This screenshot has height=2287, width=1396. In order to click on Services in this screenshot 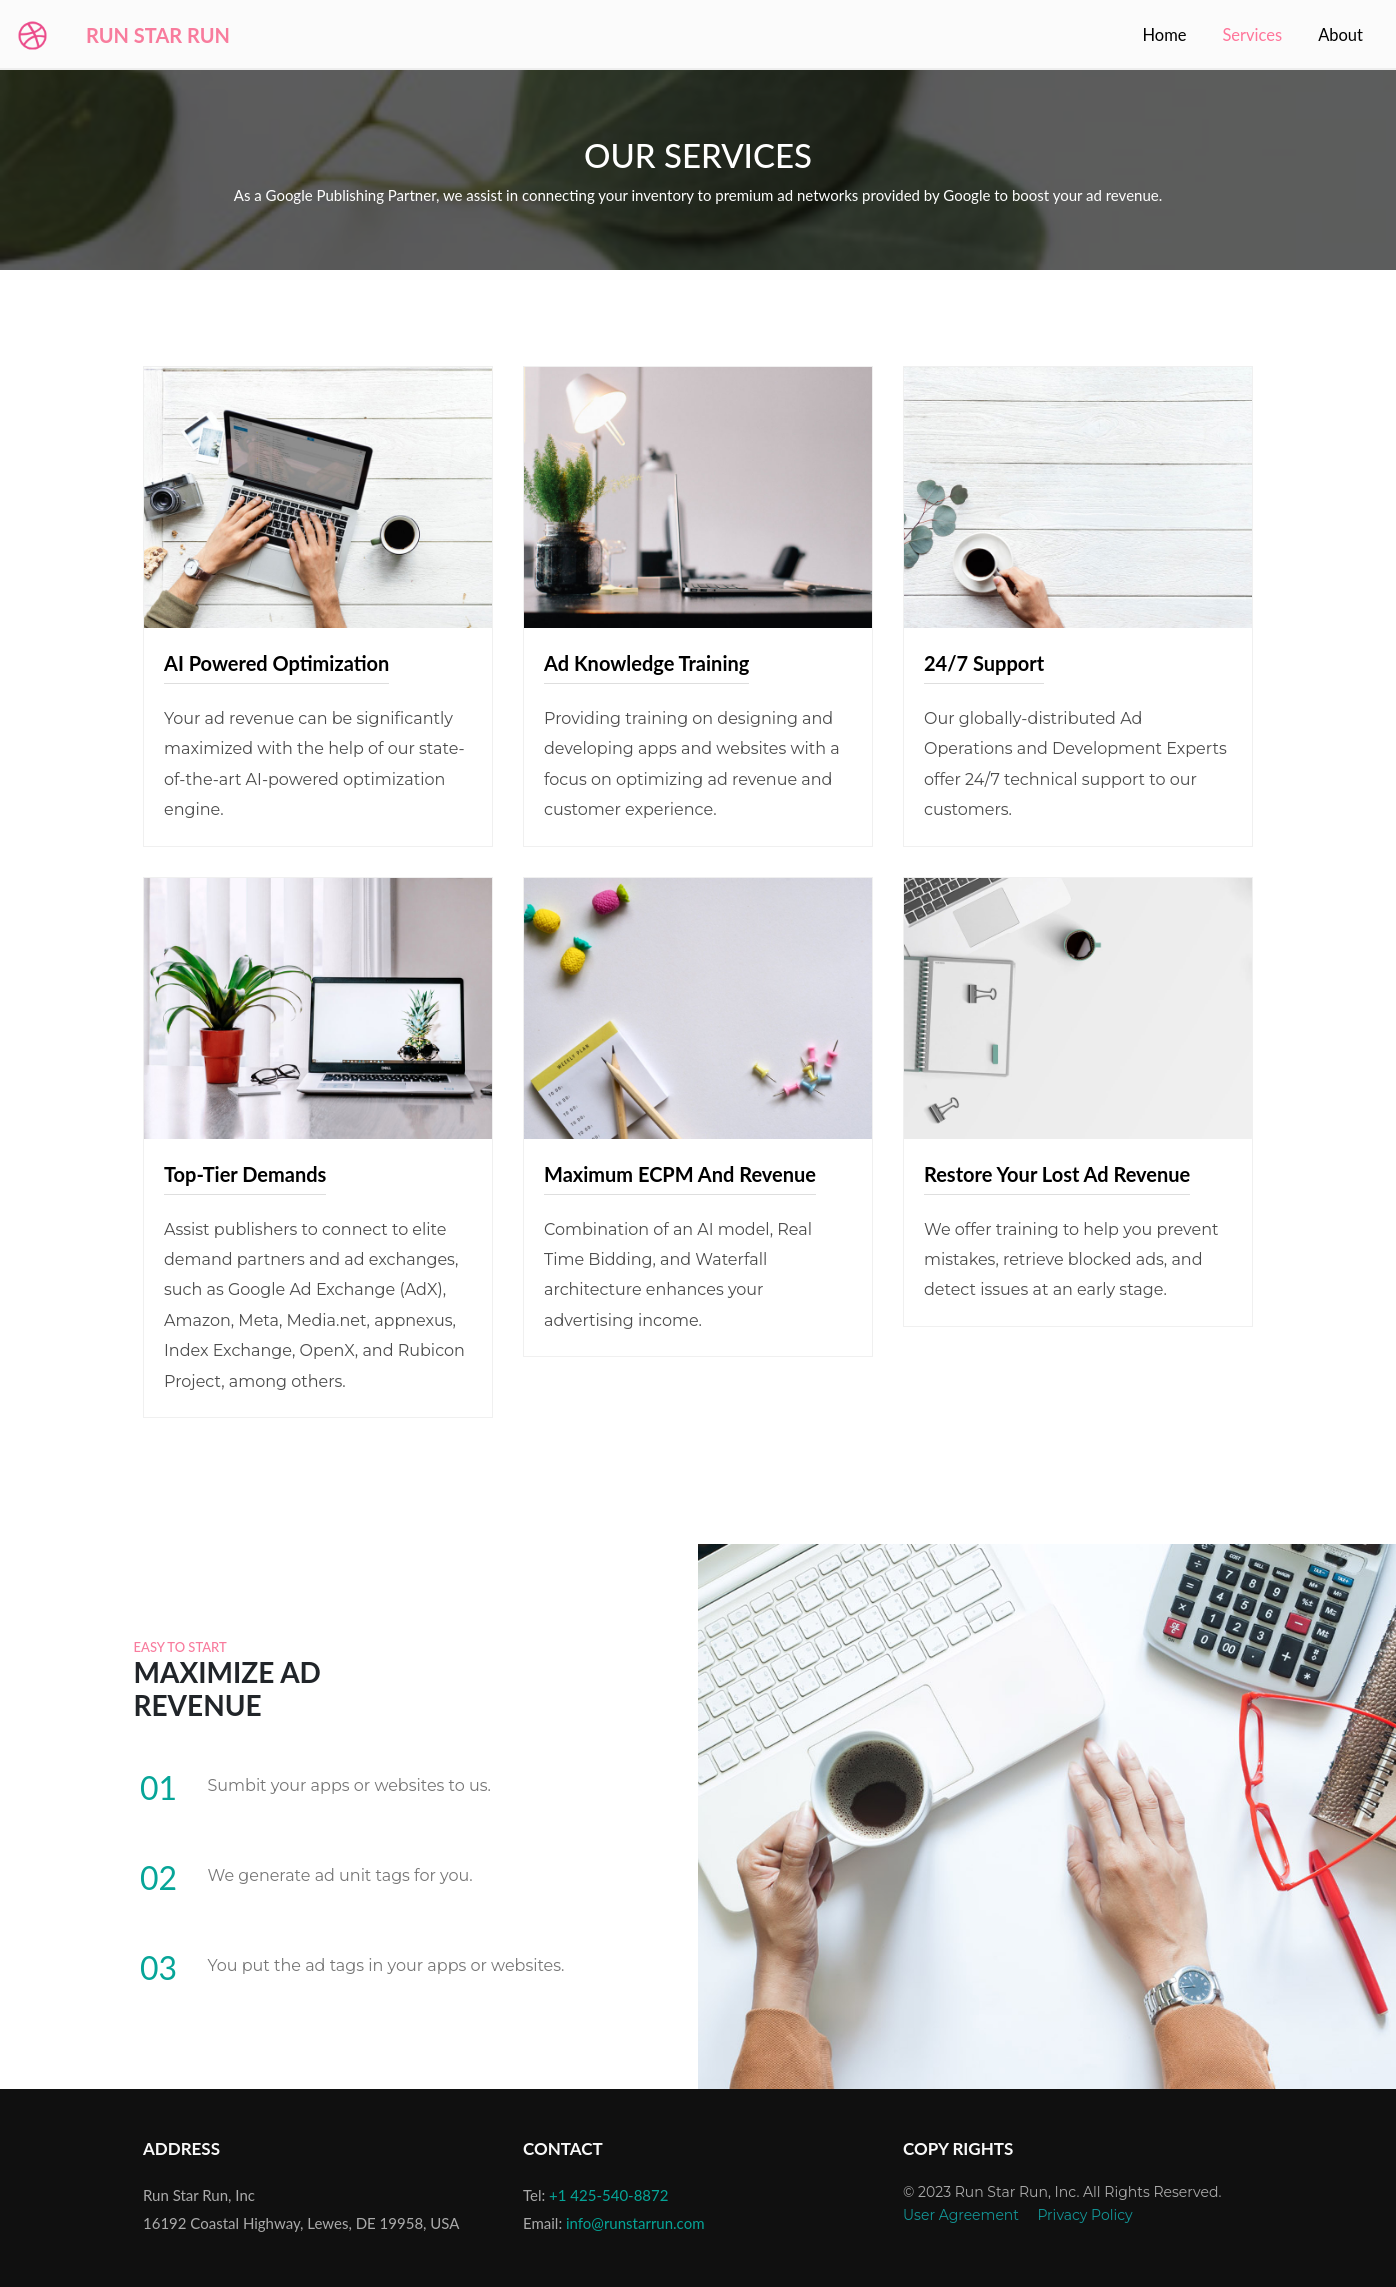, I will do `click(1256, 33)`.